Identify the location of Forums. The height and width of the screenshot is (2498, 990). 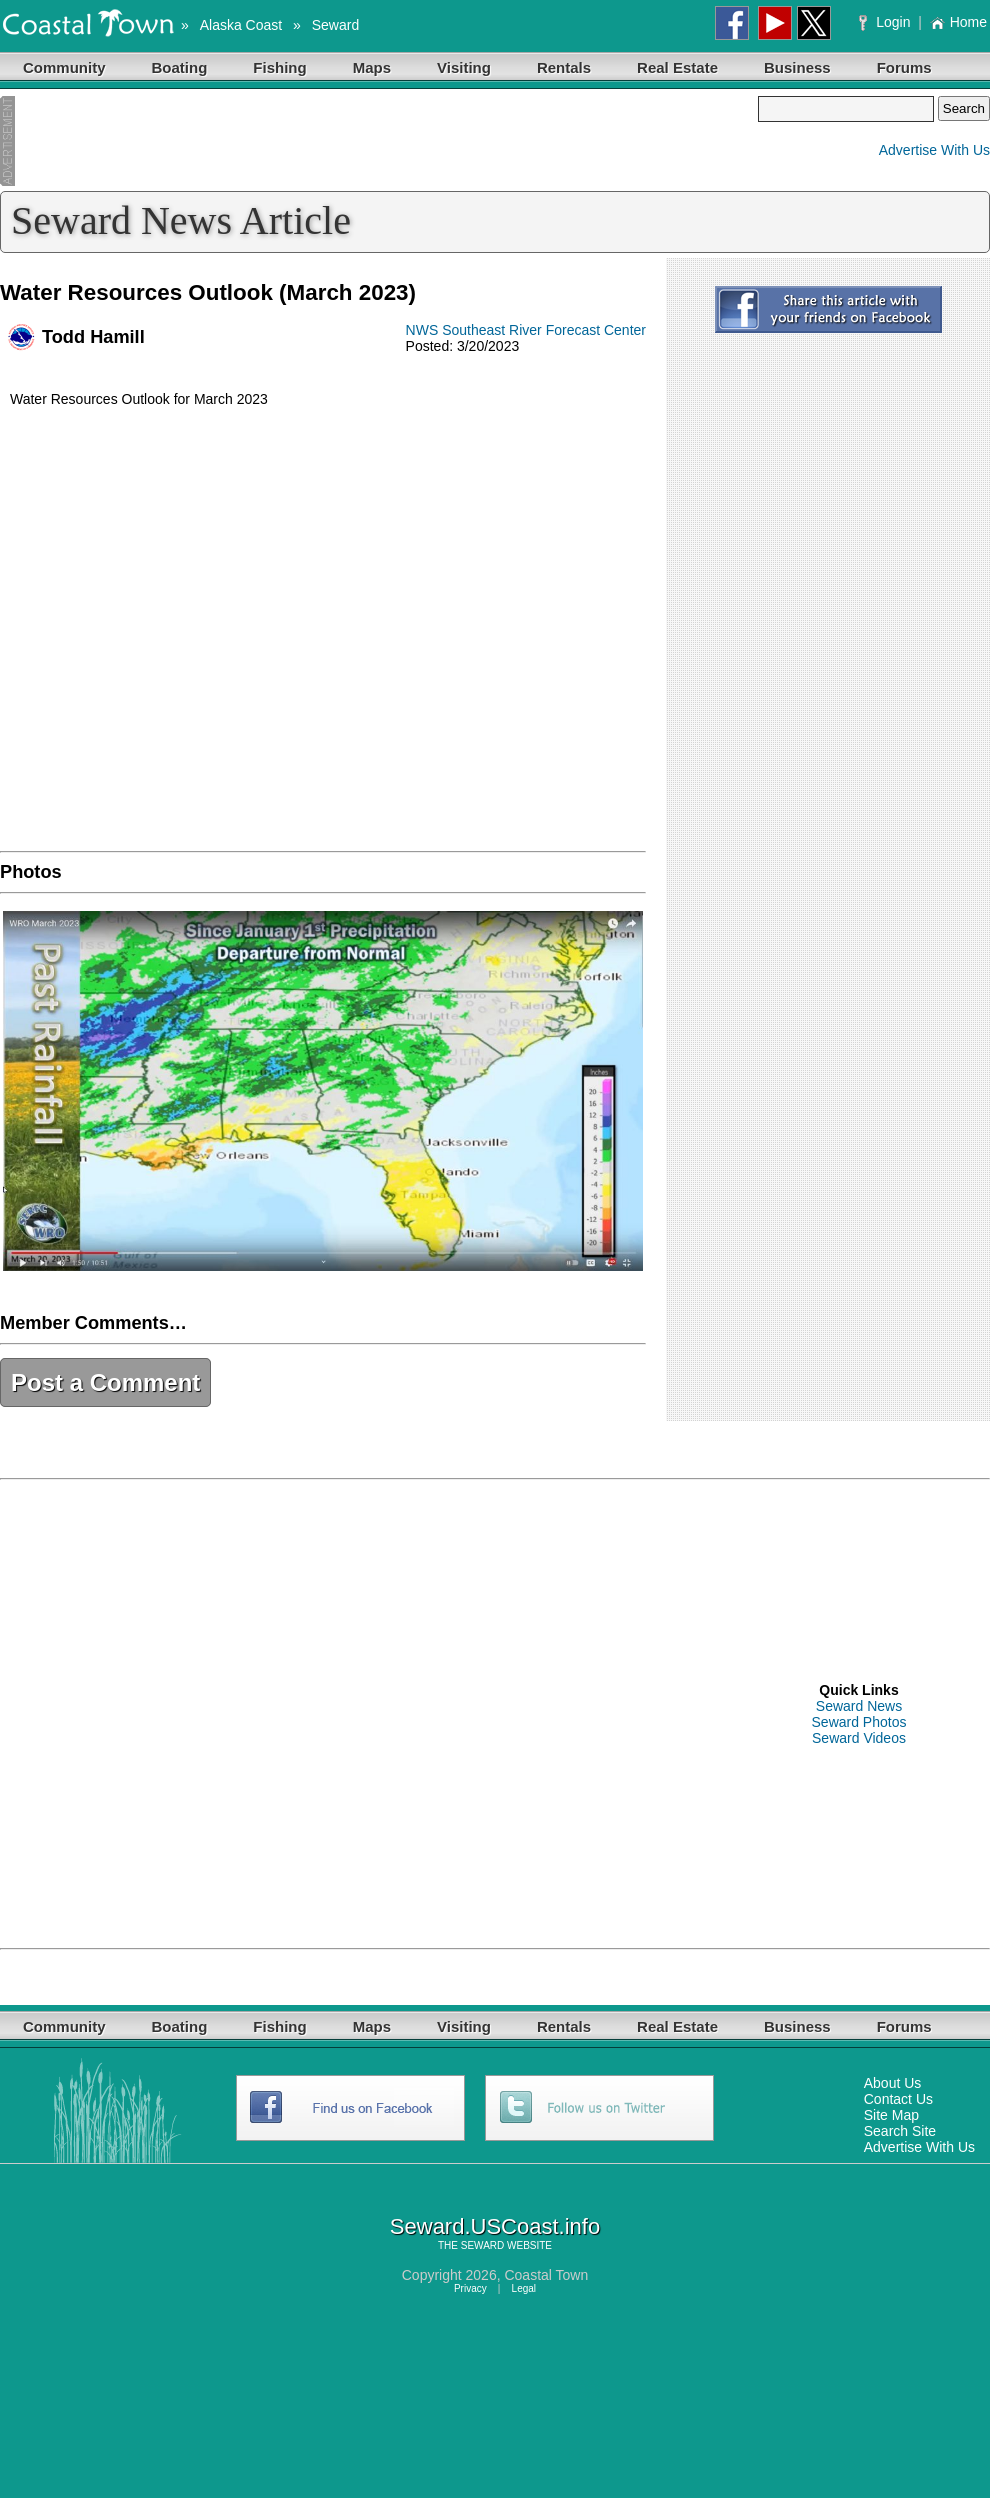
(904, 67).